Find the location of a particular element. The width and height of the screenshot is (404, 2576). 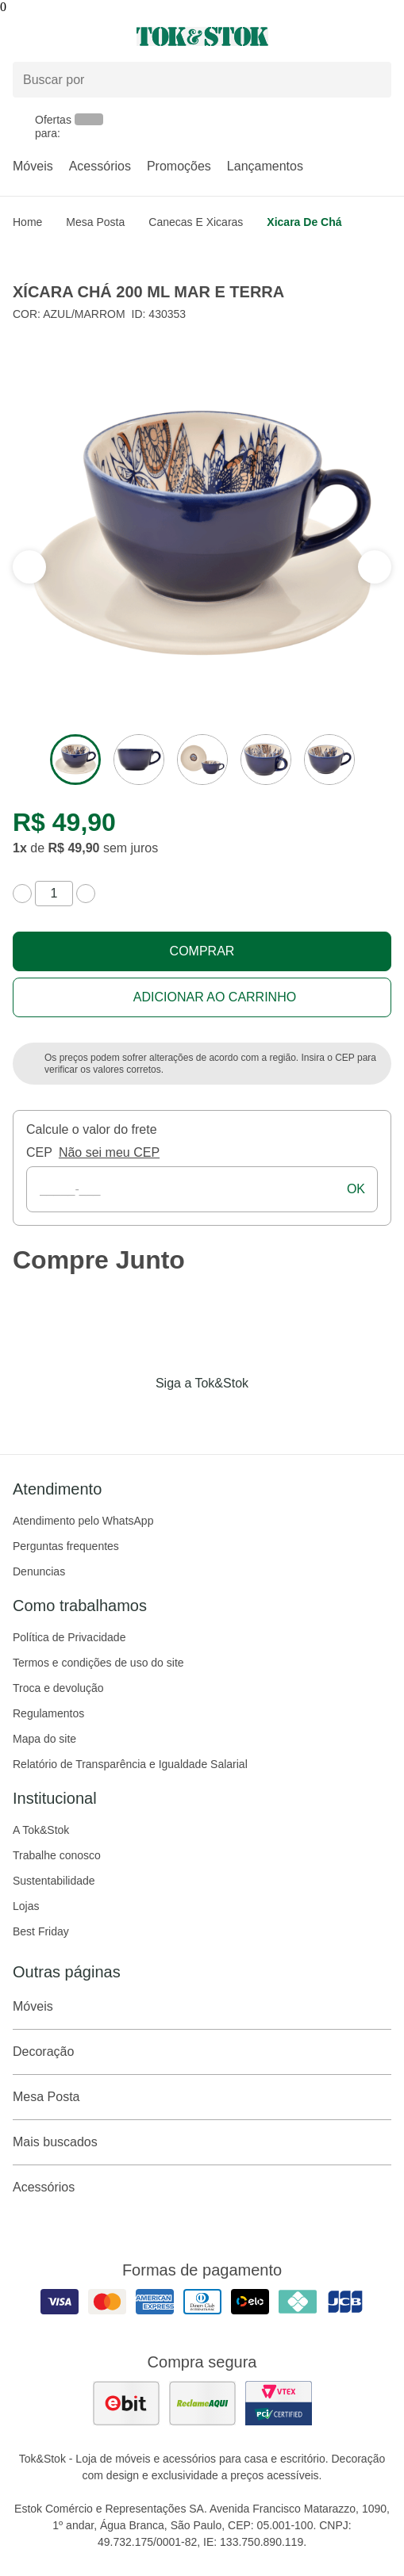

Acessórios is located at coordinates (100, 166).